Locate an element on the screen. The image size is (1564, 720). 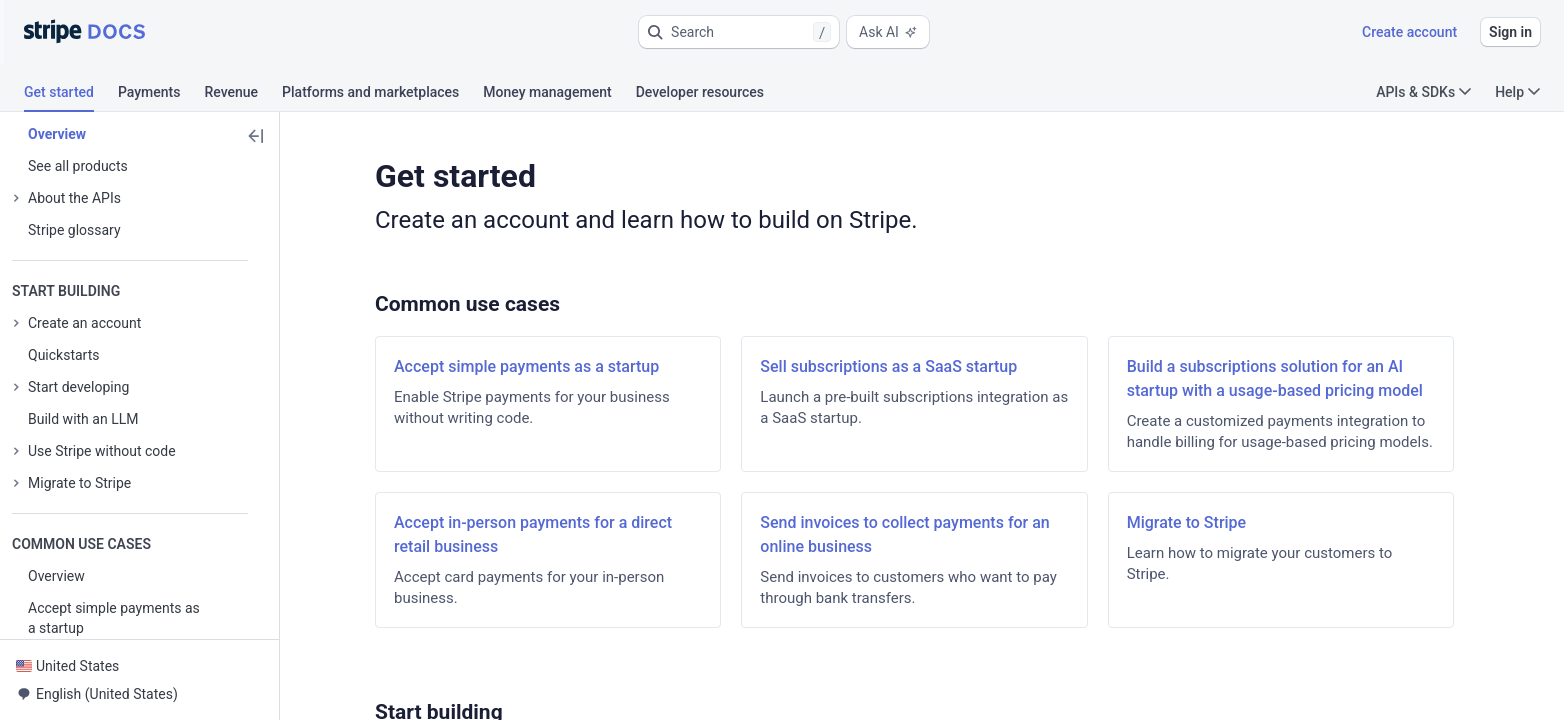
Ask AI [button] is located at coordinates (888, 32).